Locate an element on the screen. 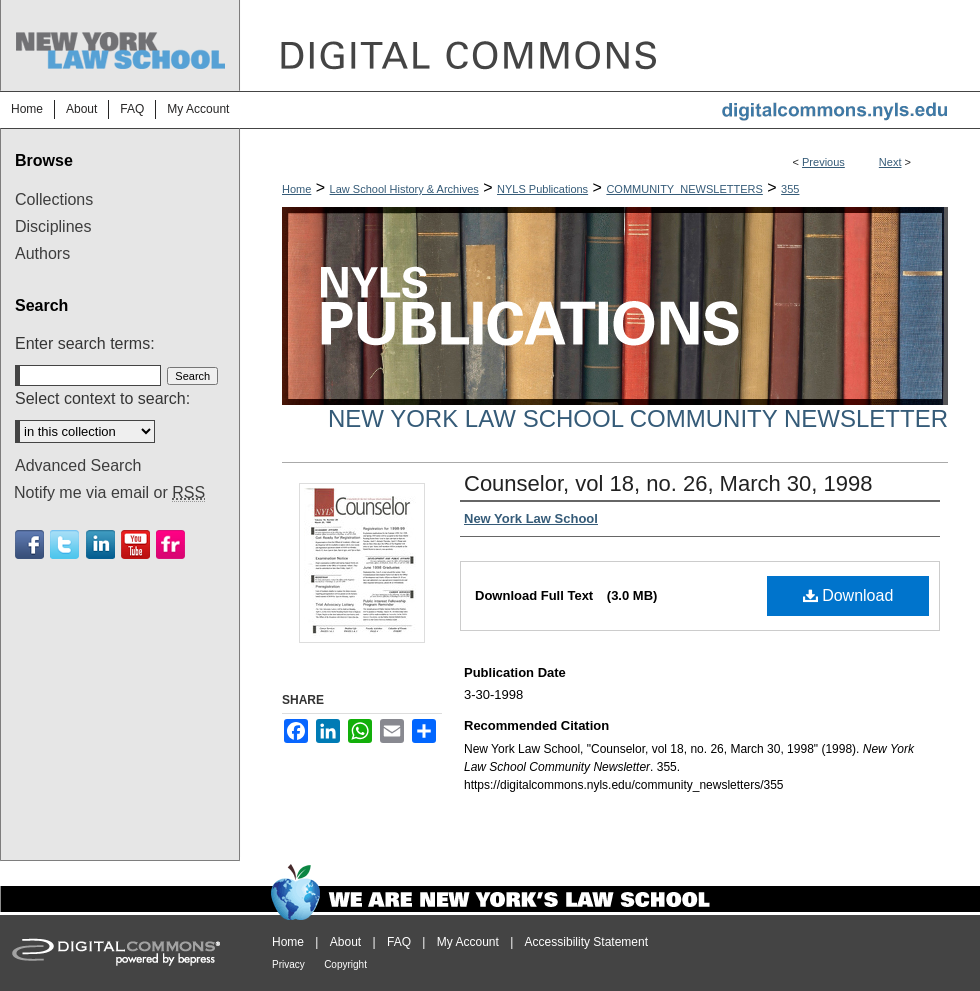 The width and height of the screenshot is (980, 991). FAQ is located at coordinates (399, 942).